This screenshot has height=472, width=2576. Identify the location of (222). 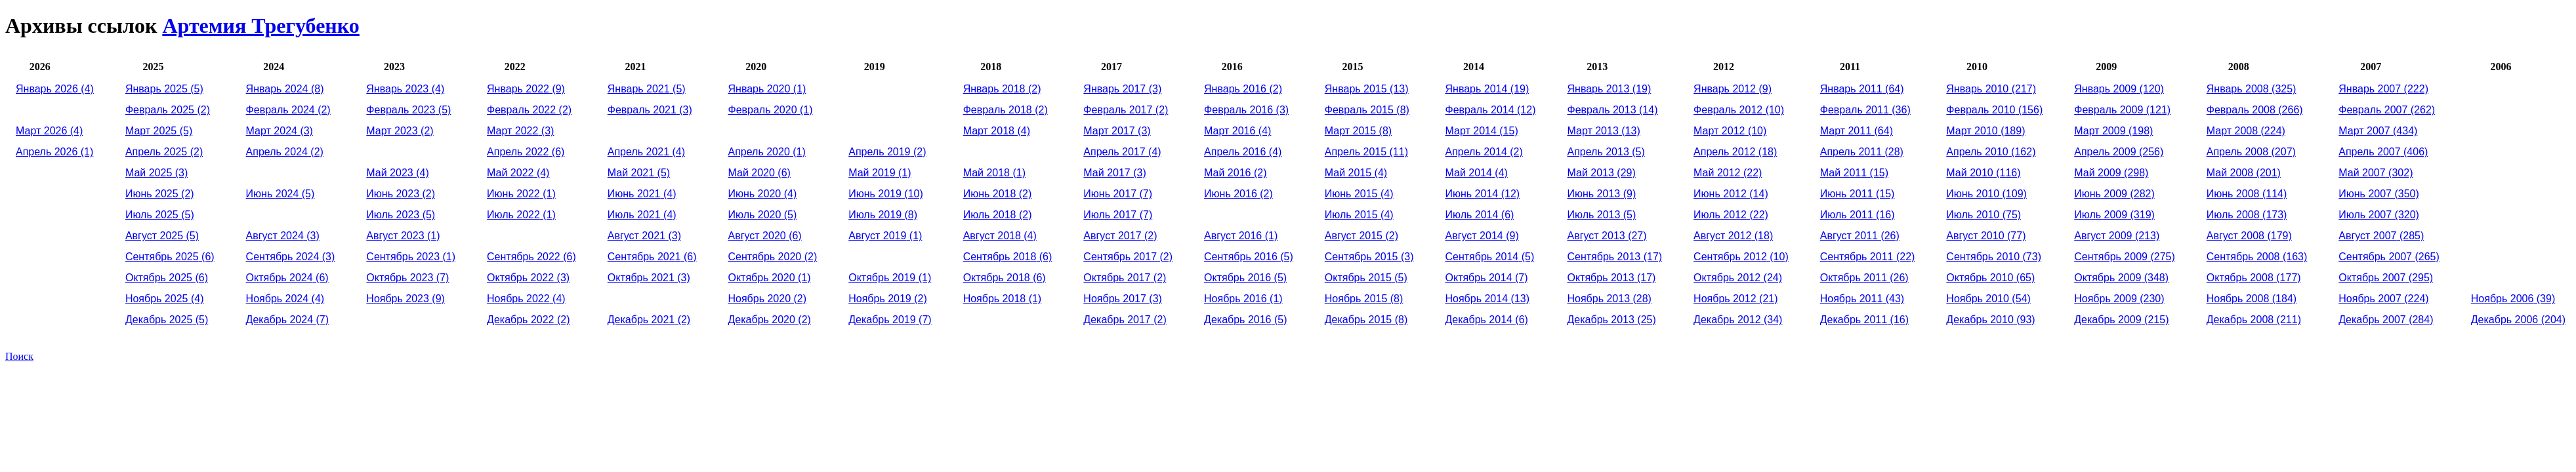
(2383, 88).